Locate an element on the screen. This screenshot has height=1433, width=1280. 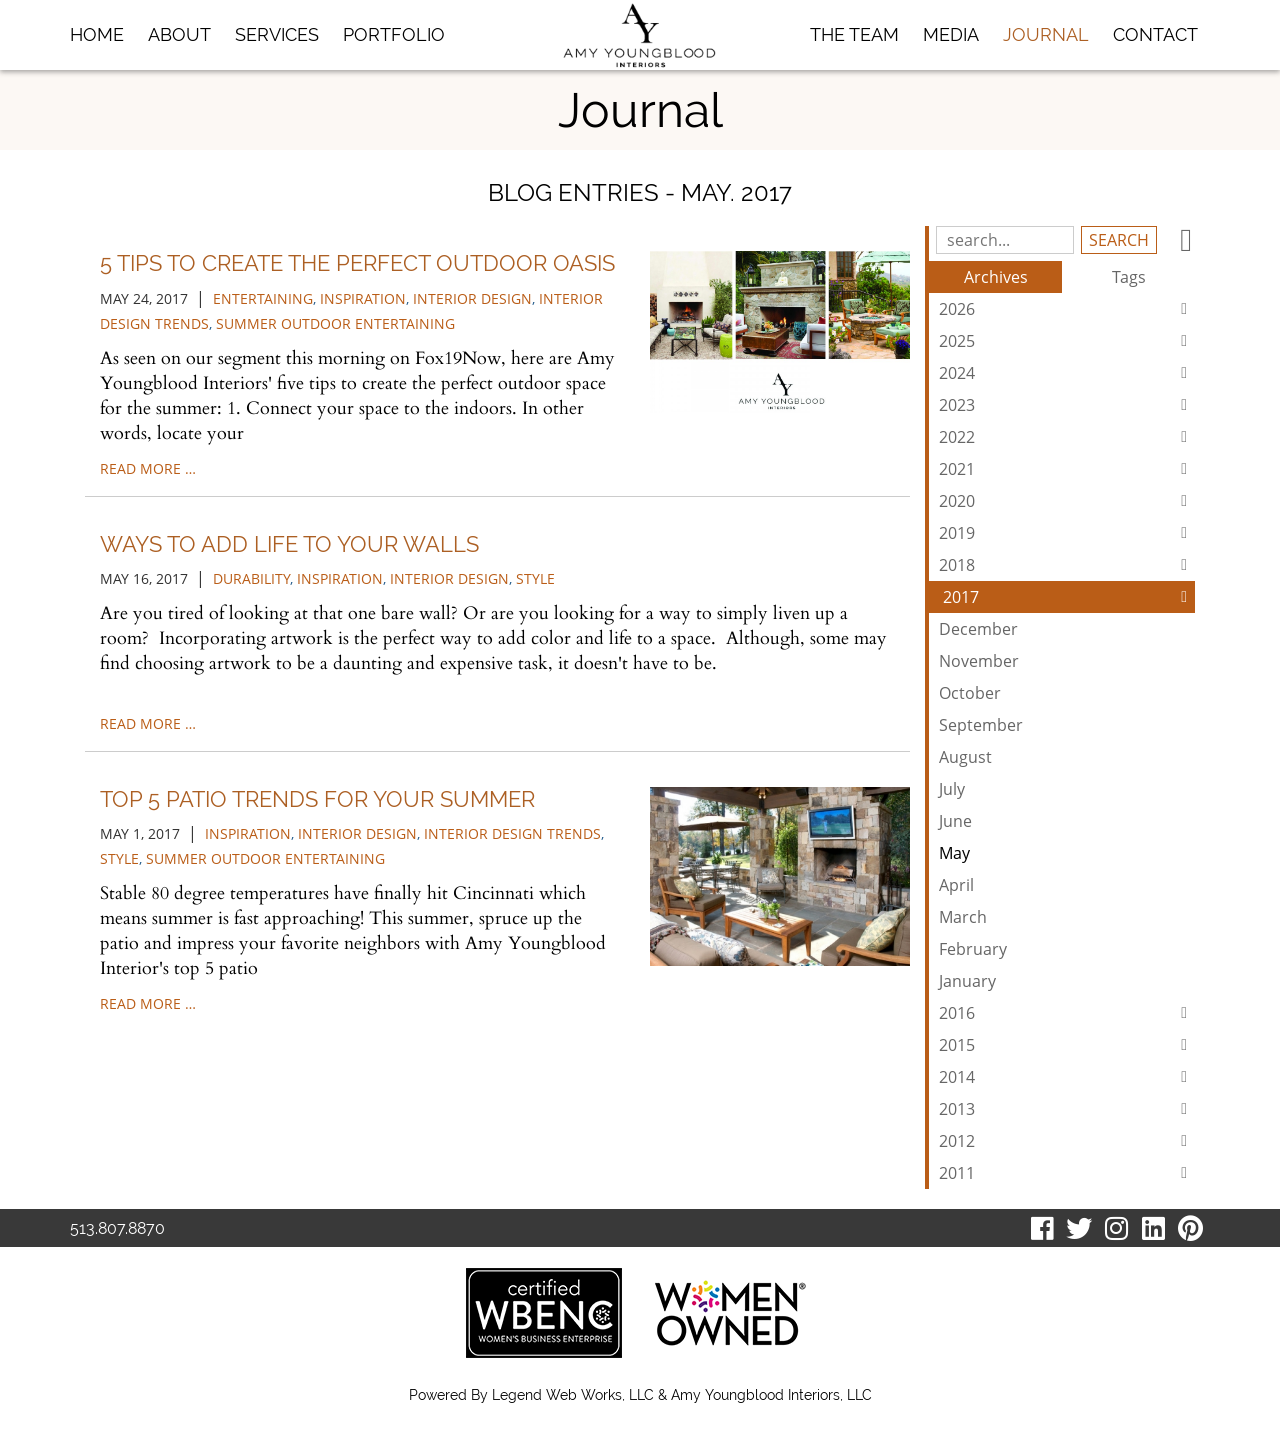
2021 is located at coordinates (1067, 469).